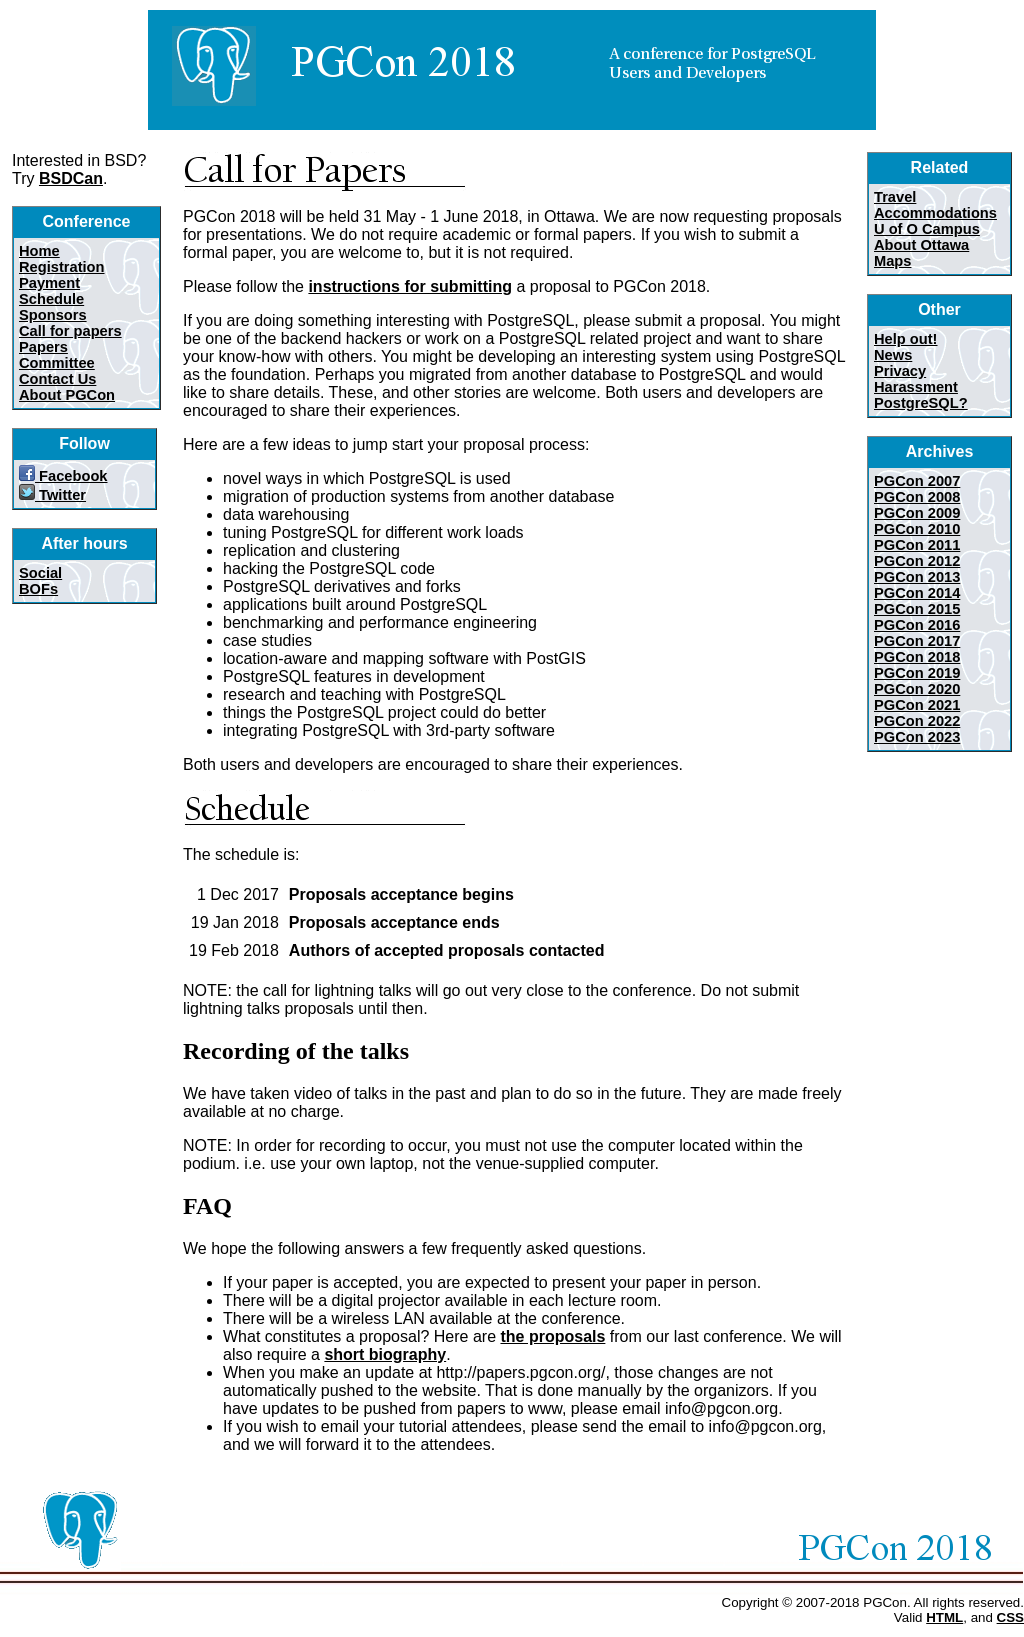  What do you see at coordinates (917, 609) in the screenshot?
I see `PGCon 2015` at bounding box center [917, 609].